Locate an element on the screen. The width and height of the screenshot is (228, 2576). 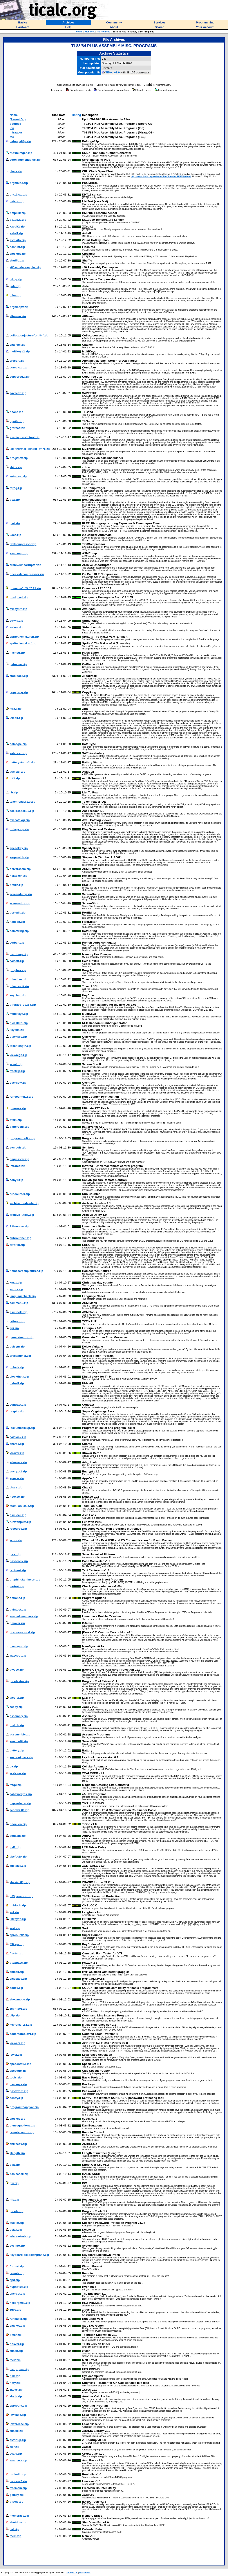
spritetilemakeren.zip is located at coordinates (24, 636).